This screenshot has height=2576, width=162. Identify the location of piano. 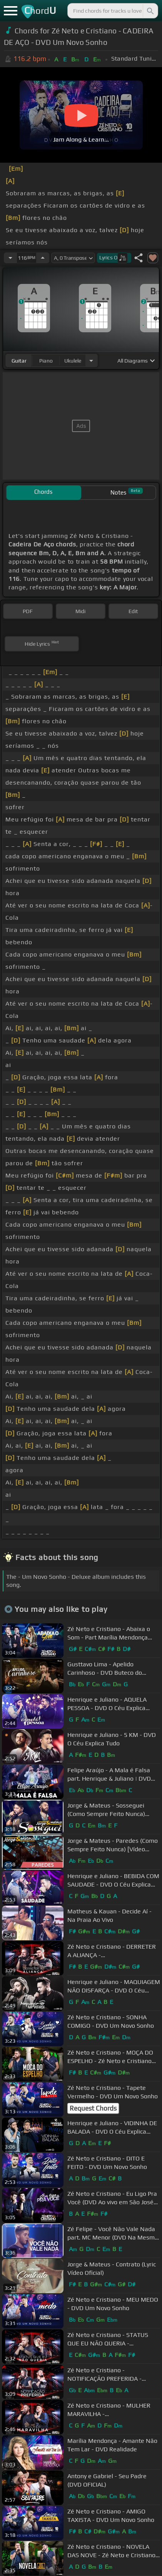
(46, 361).